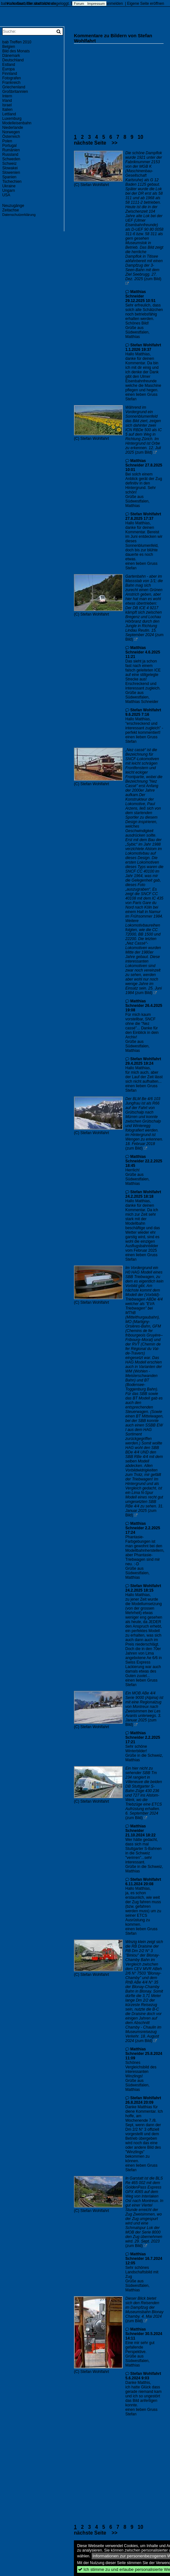 This screenshot has width=170, height=2576. What do you see at coordinates (79, 3) in the screenshot?
I see `Forum` at bounding box center [79, 3].